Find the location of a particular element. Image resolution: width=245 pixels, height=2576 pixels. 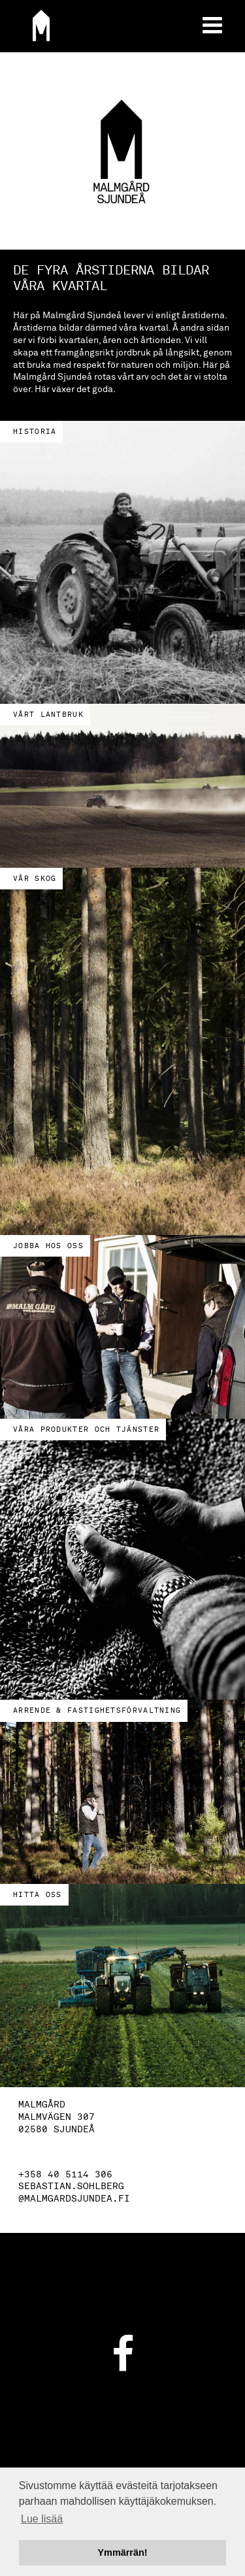

Lue lisää [button] is located at coordinates (42, 2518).